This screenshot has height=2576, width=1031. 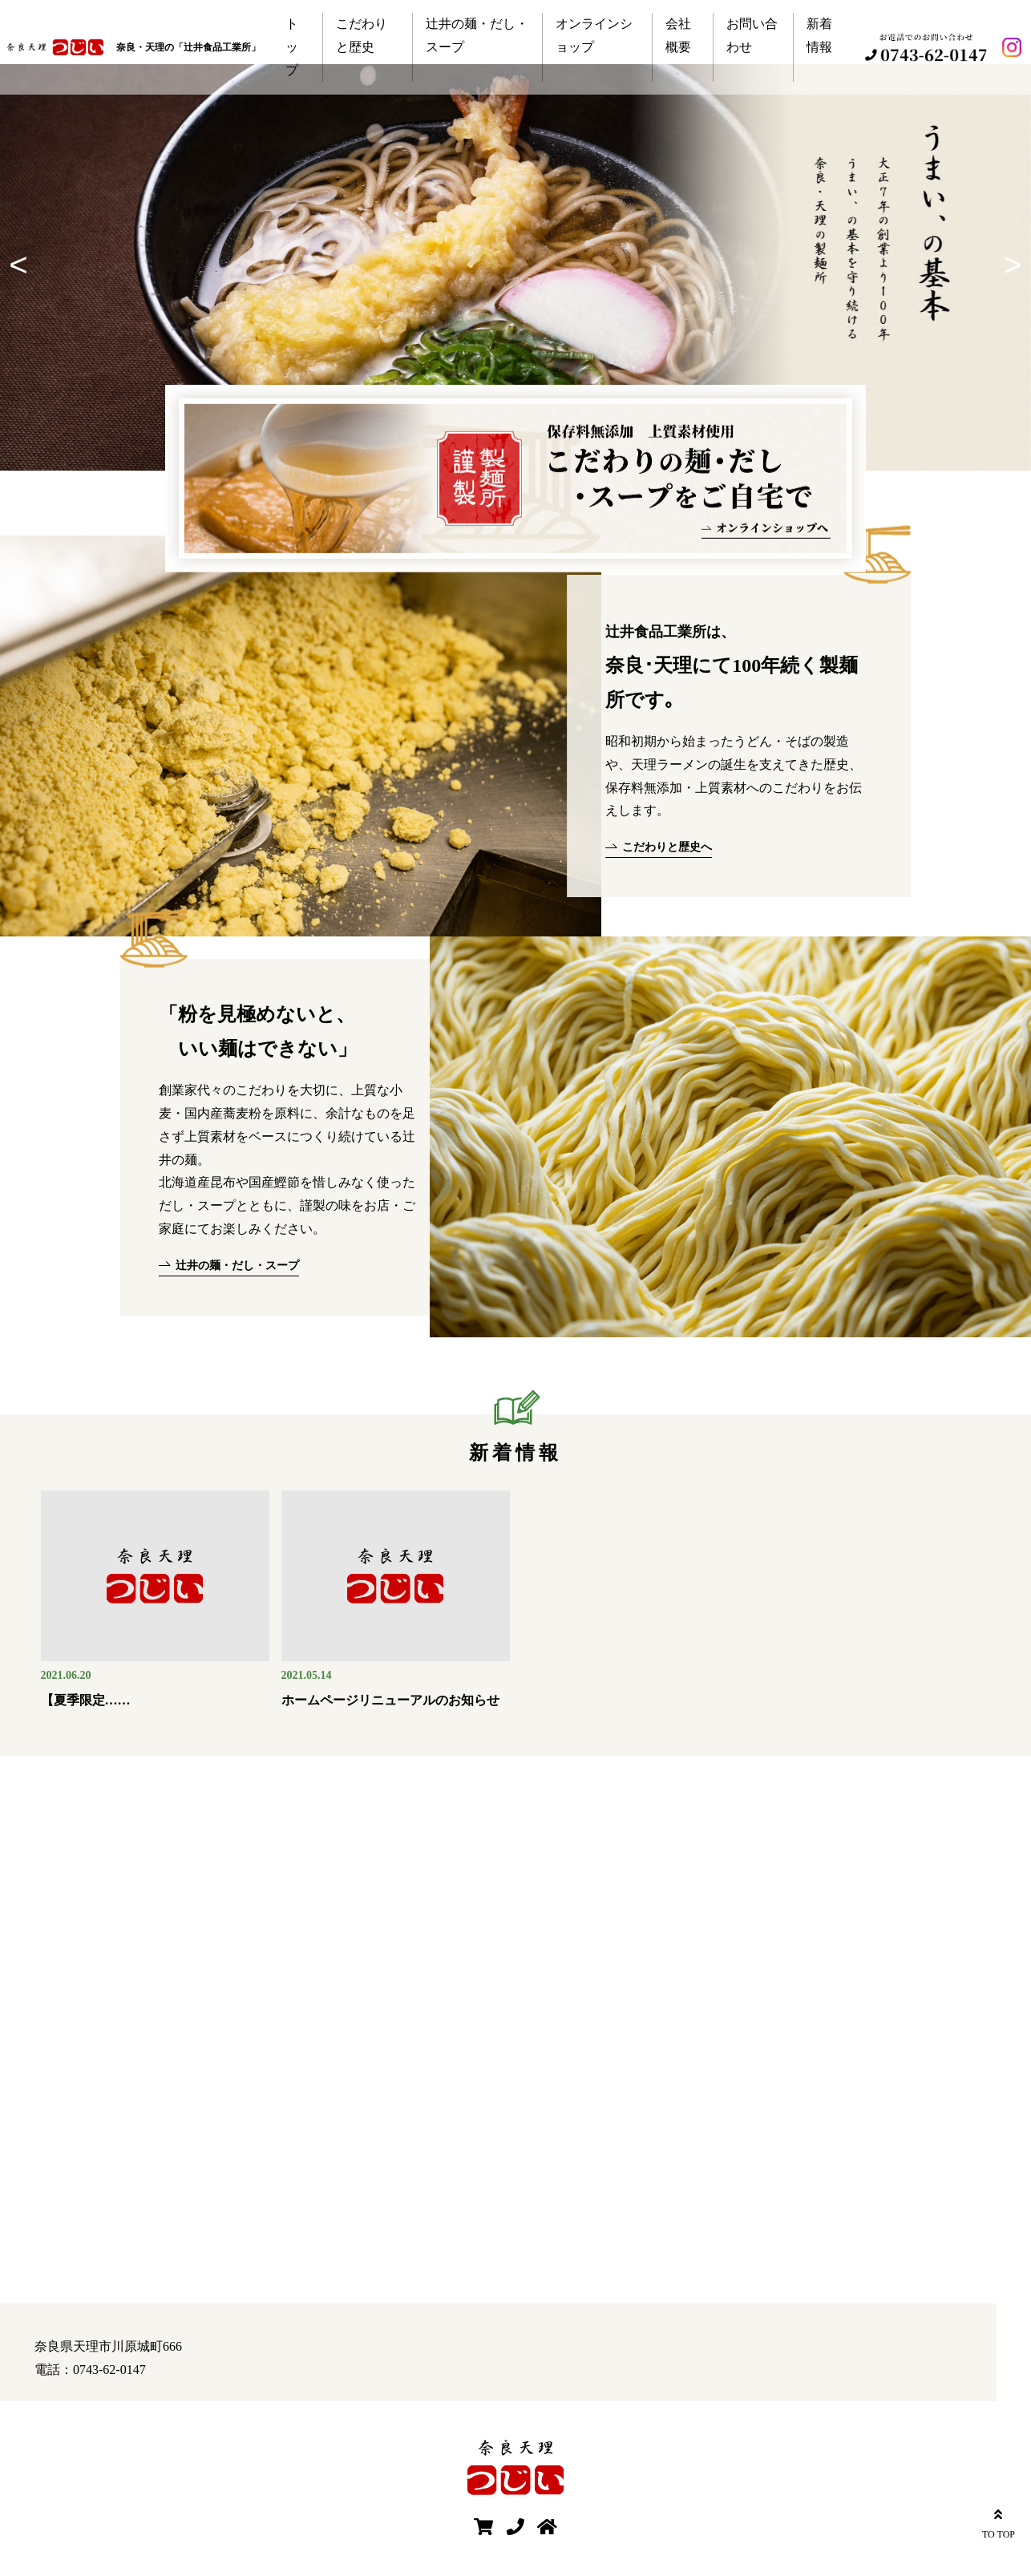 I want to click on こだわりと歴史, so click(x=361, y=35).